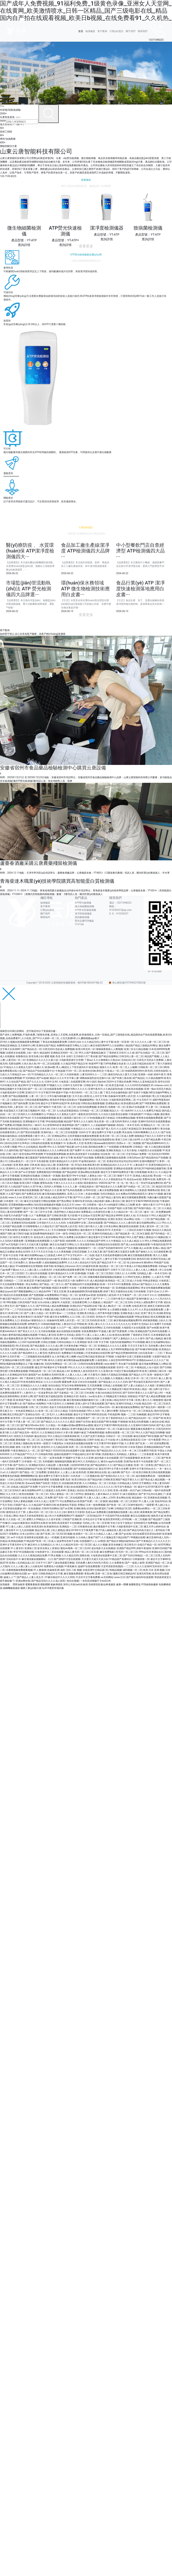 The width and height of the screenshot is (172, 2576). Describe the element at coordinates (15, 1309) in the screenshot. I see `国产产区一二三产区区别在线` at that location.